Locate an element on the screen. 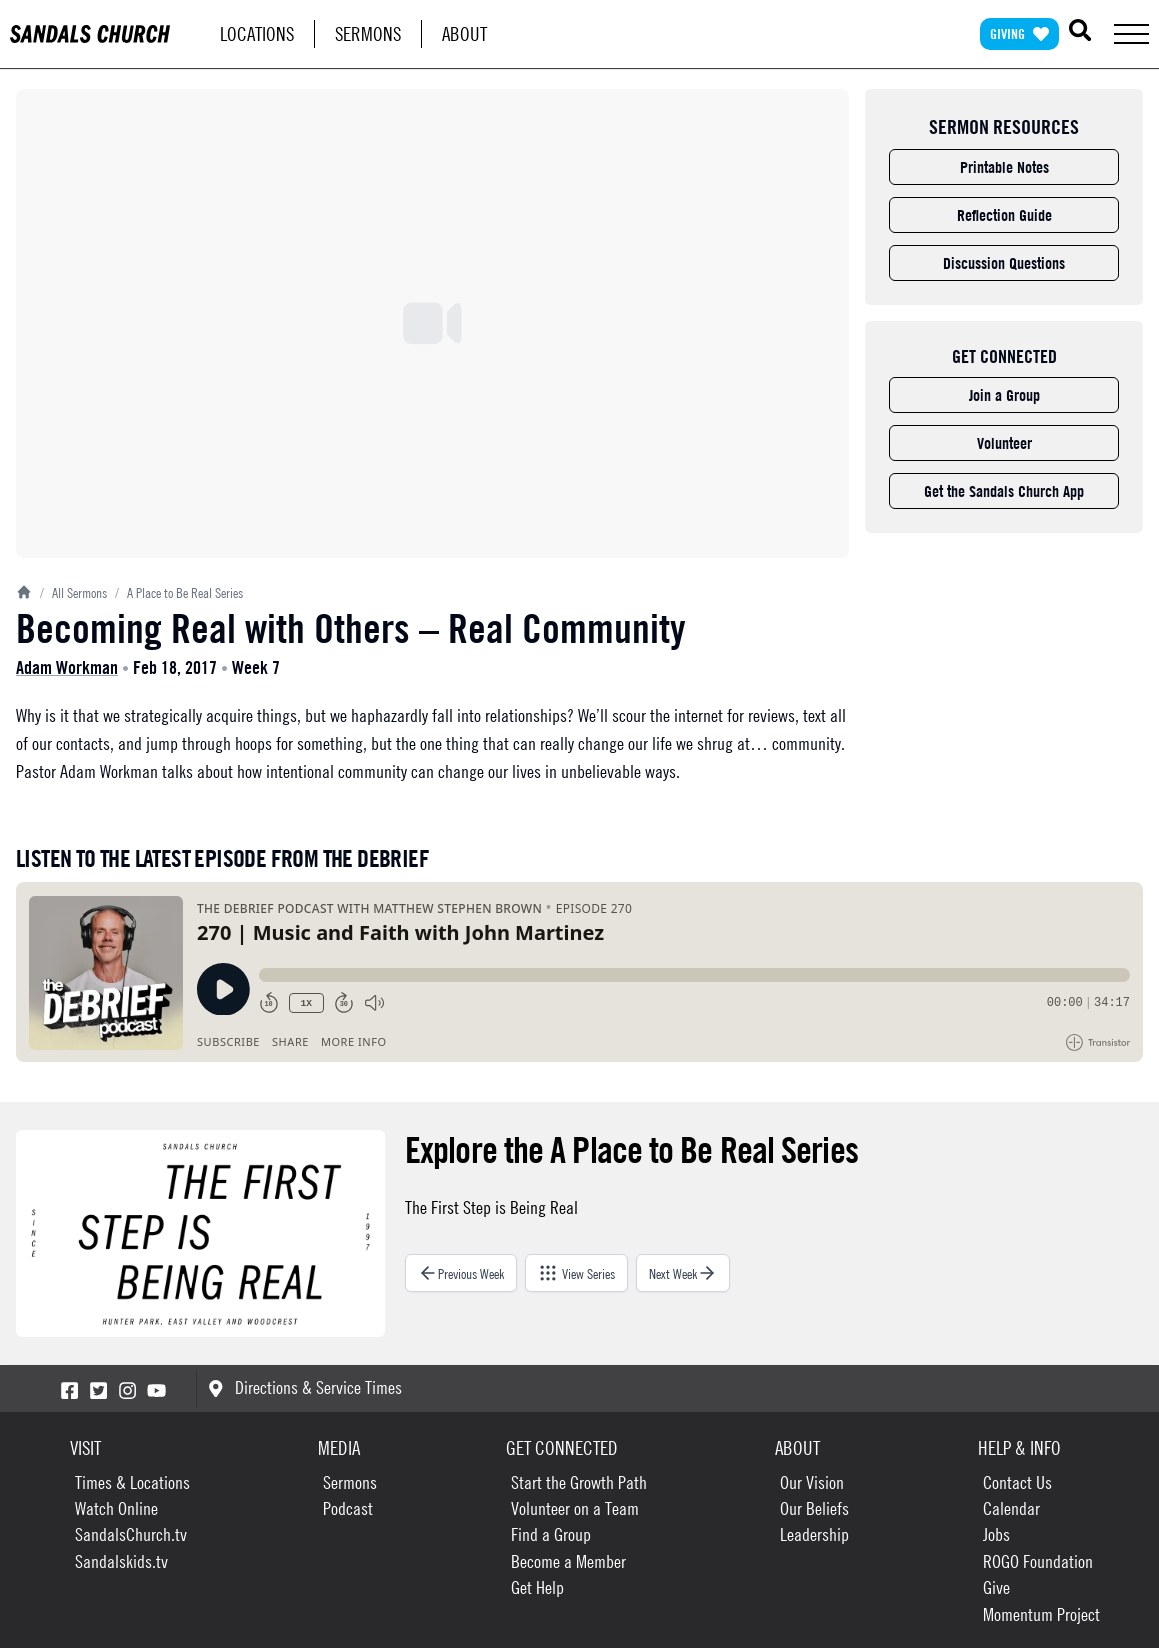 This screenshot has width=1159, height=1648. Giving is located at coordinates (1019, 33).